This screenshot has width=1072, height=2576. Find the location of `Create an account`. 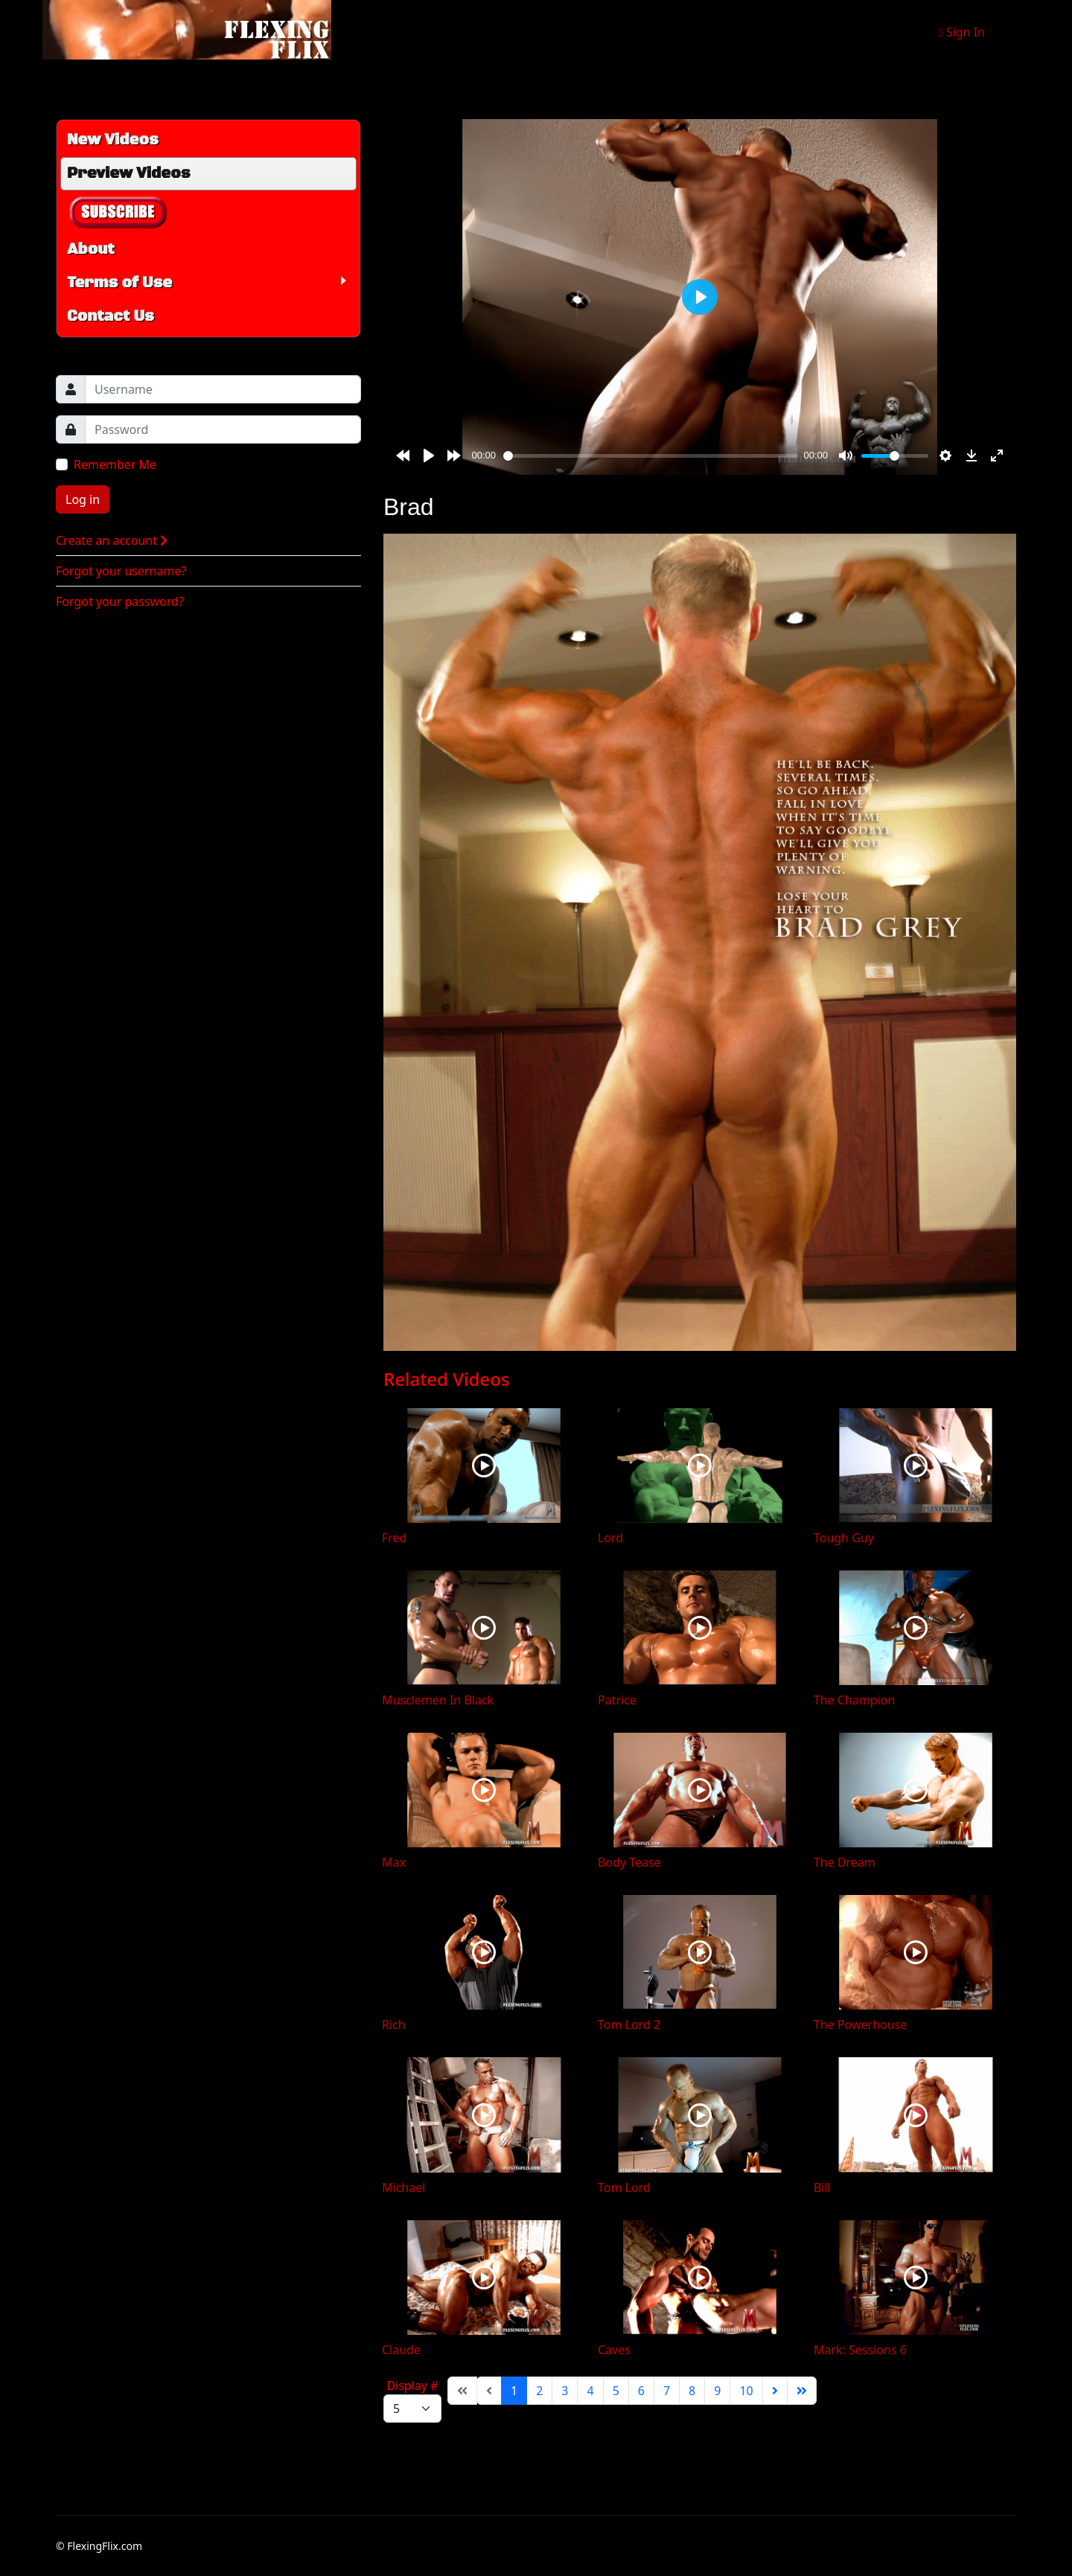

Create an account is located at coordinates (112, 540).